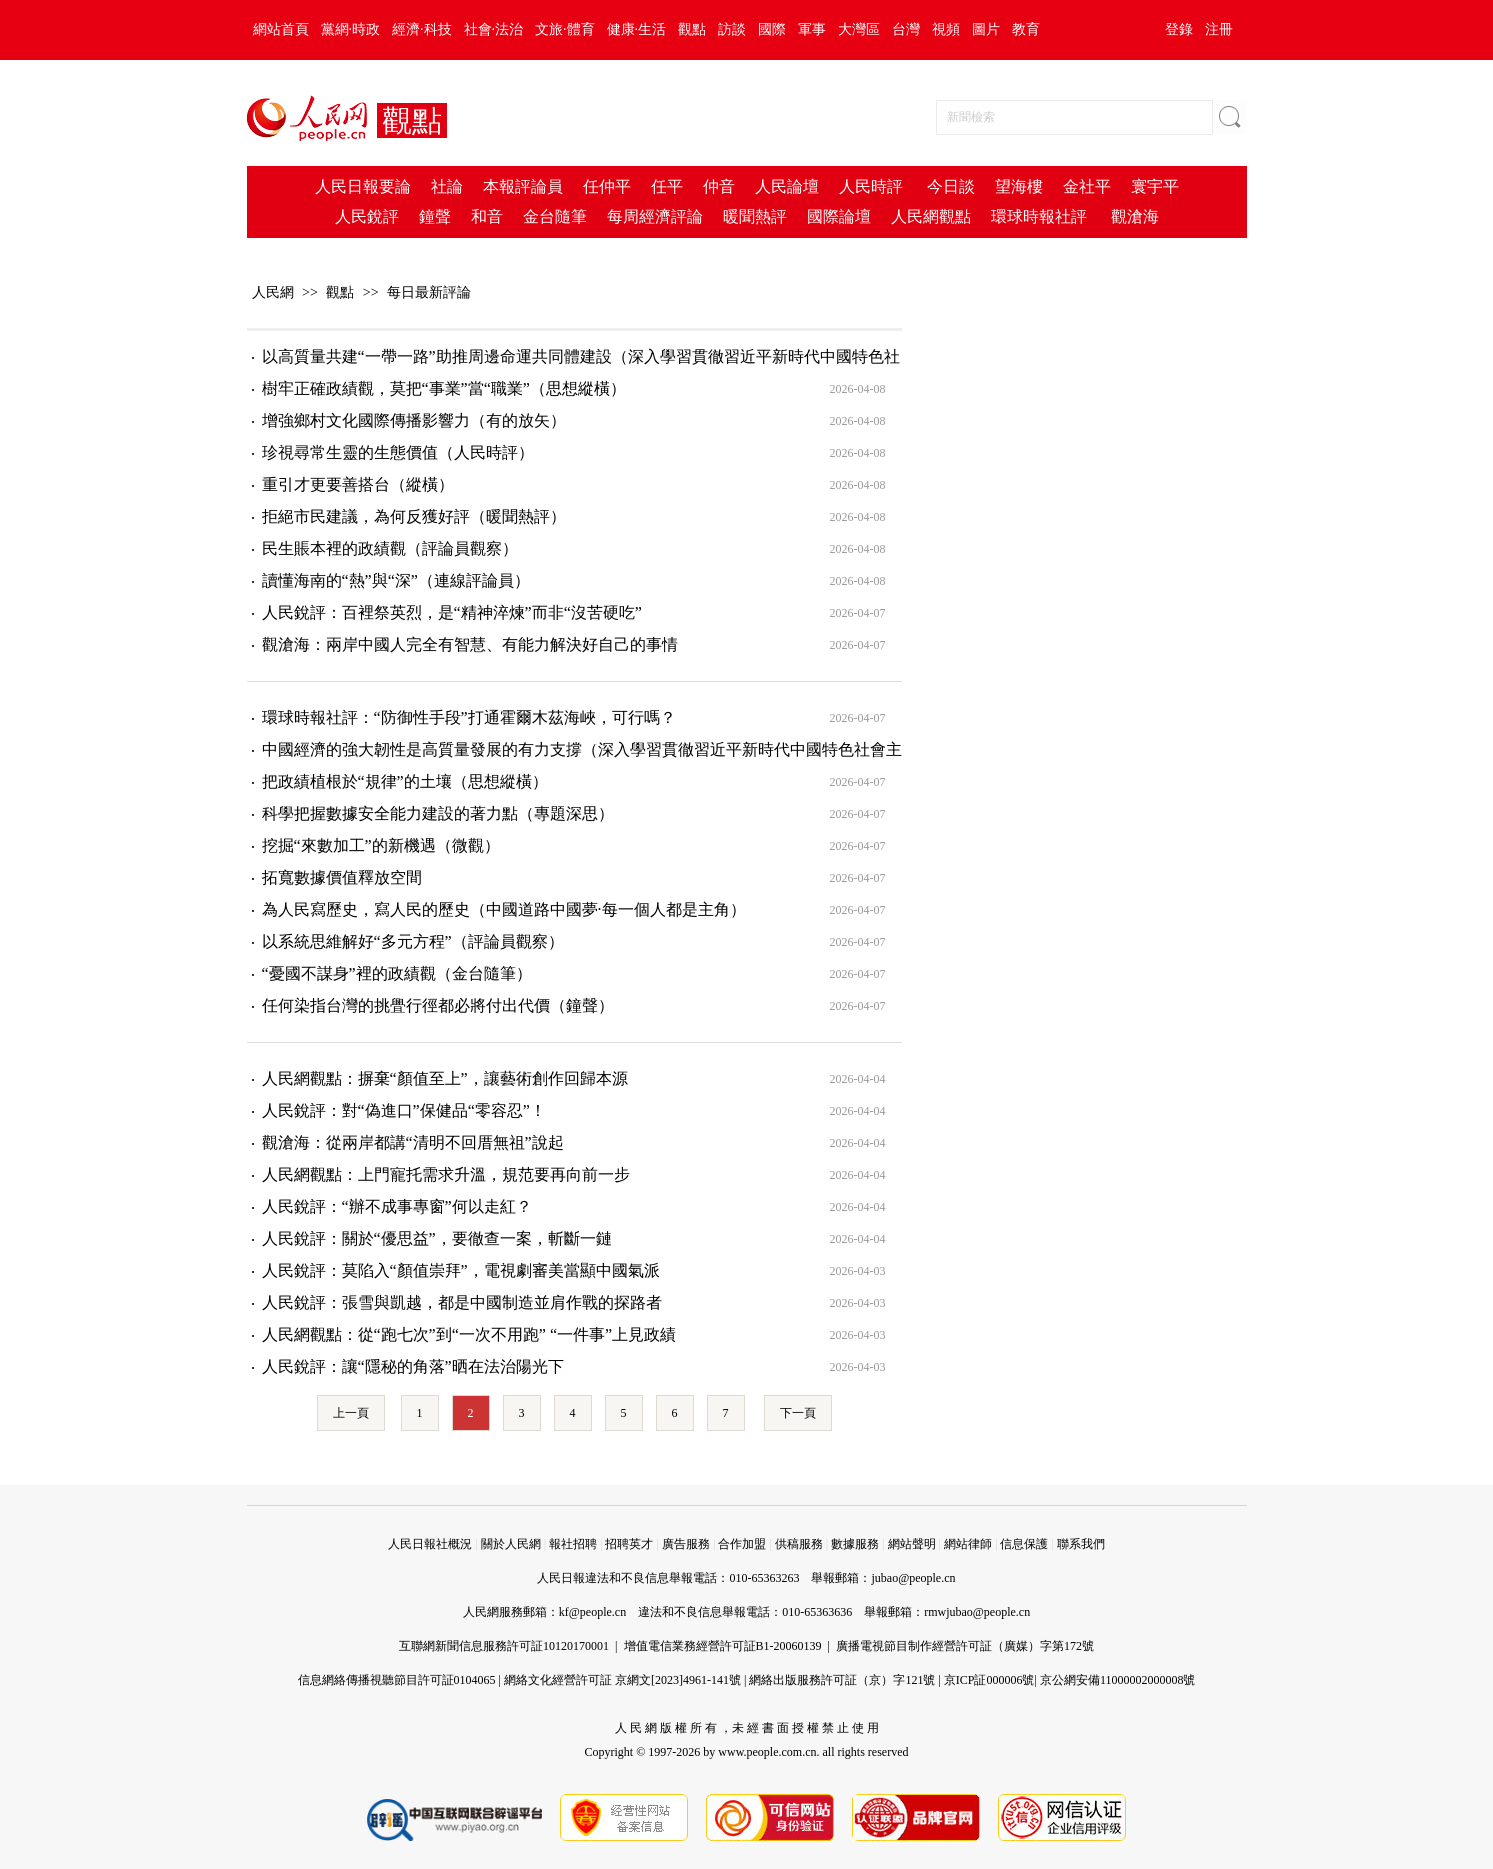  Describe the element at coordinates (397, 1680) in the screenshot. I see `信息網絡傳播視聽節目許可証0104065` at that location.